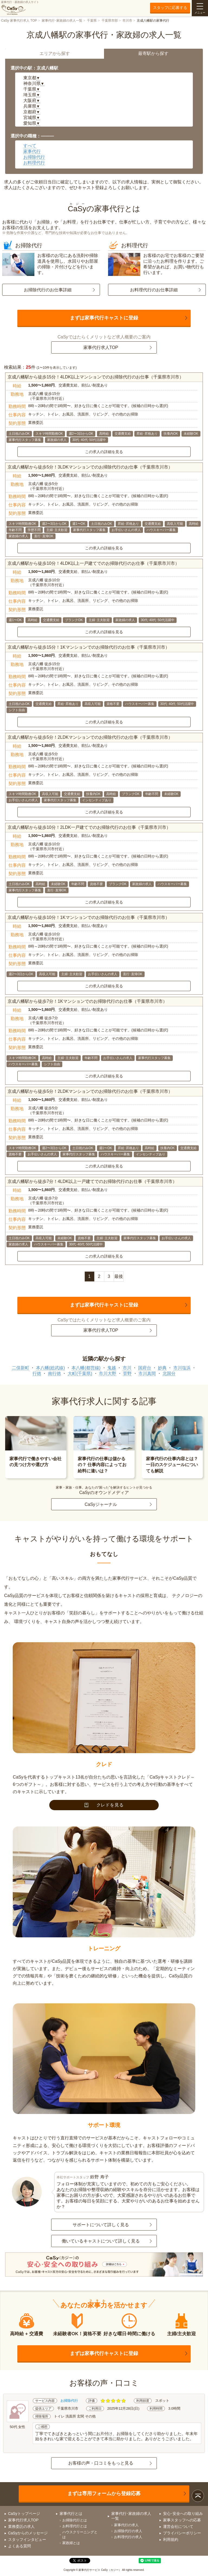 This screenshot has height=2576, width=208. I want to click on 京成八幡駅から徒歩5分！2LDKマンションでのお掃除代行のお仕事（千葉県市川市）, so click(90, 737).